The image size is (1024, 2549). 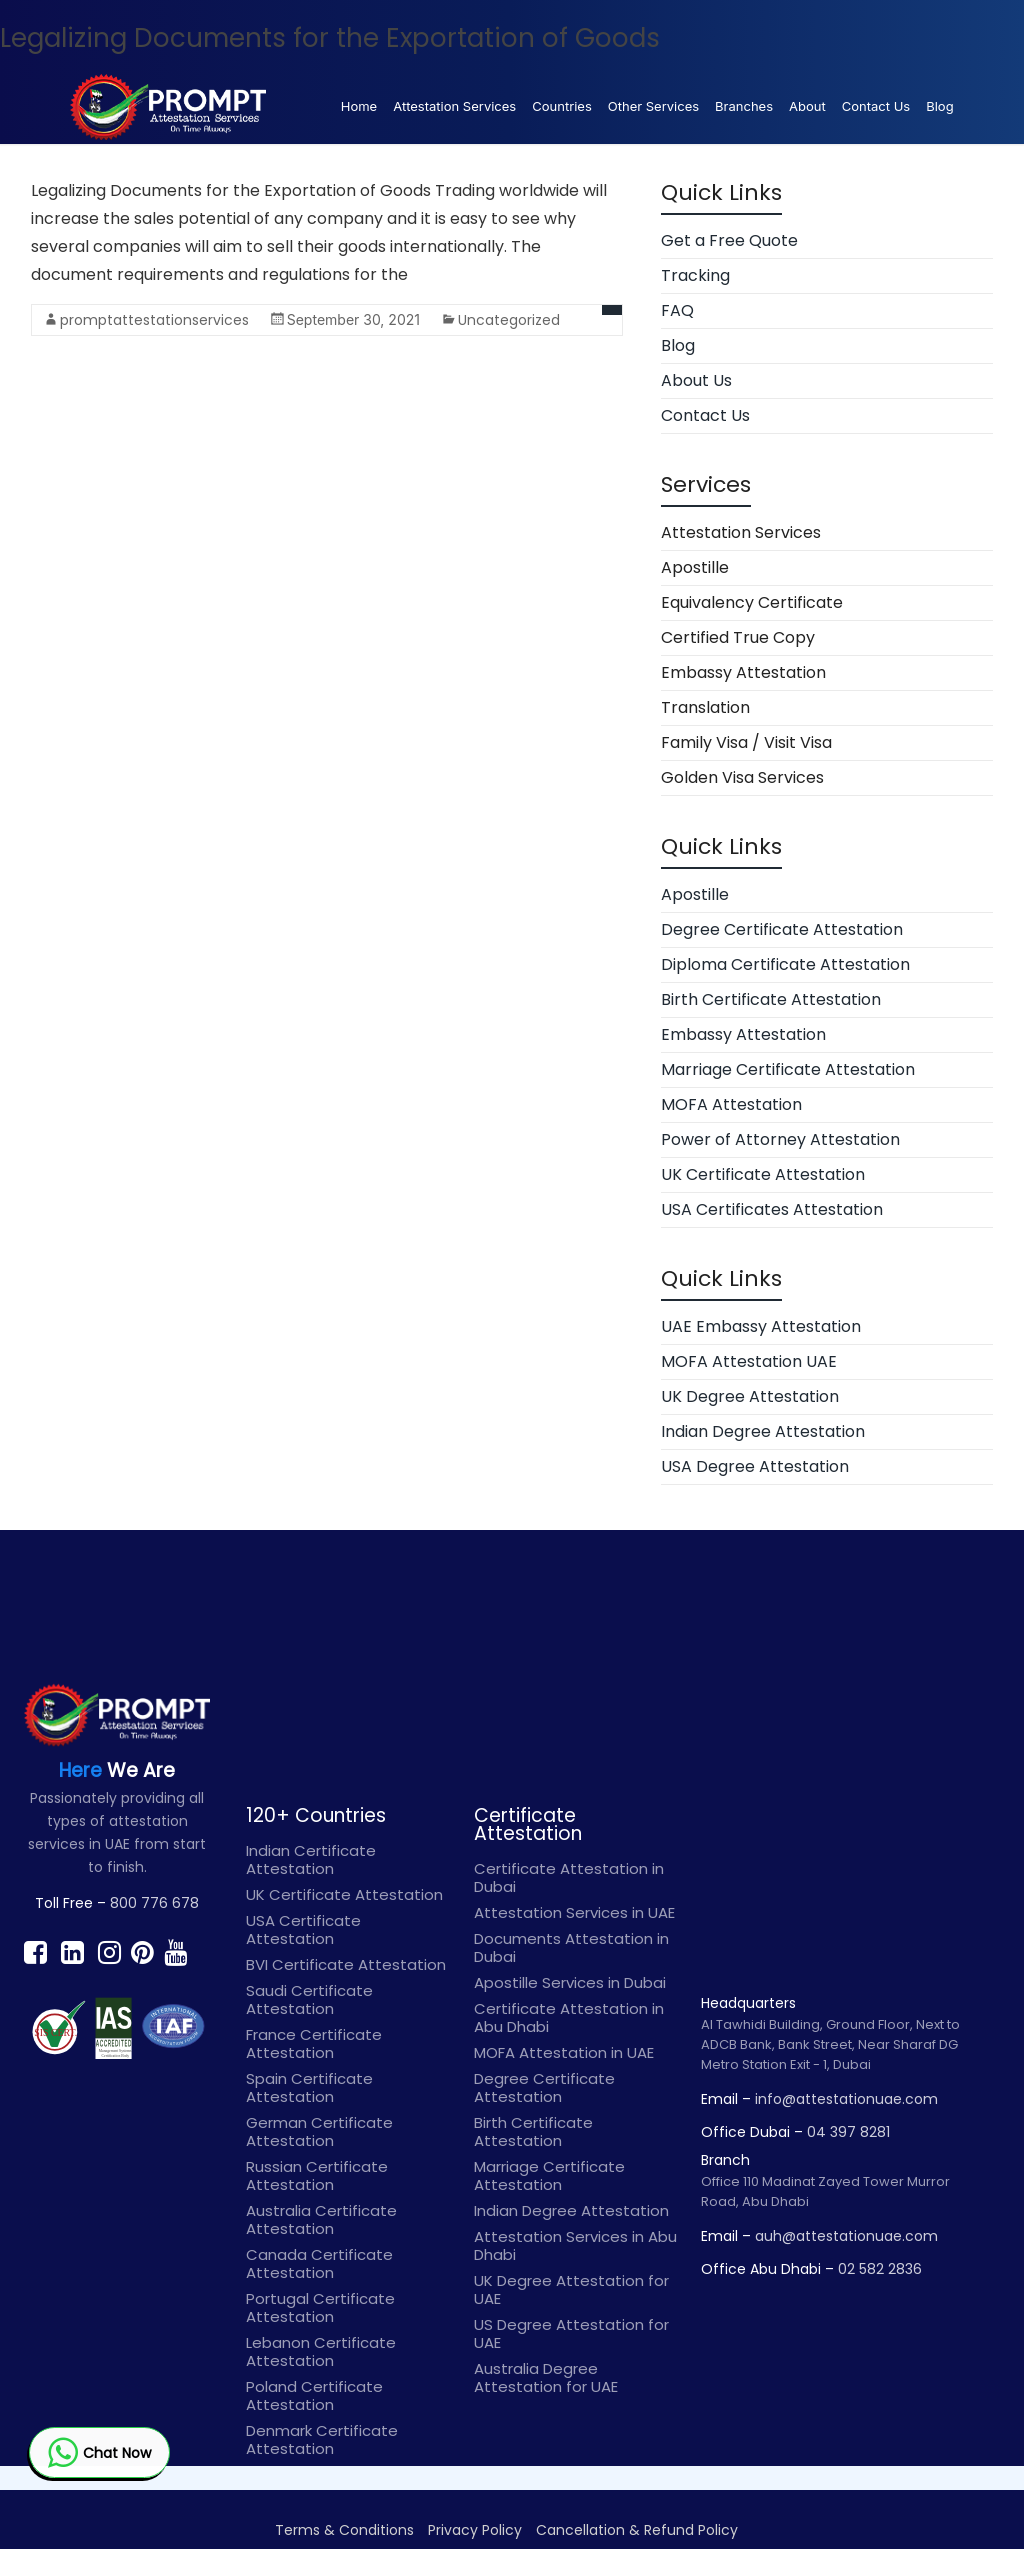 What do you see at coordinates (303, 1929) in the screenshot?
I see `USA Certificate Attestation` at bounding box center [303, 1929].